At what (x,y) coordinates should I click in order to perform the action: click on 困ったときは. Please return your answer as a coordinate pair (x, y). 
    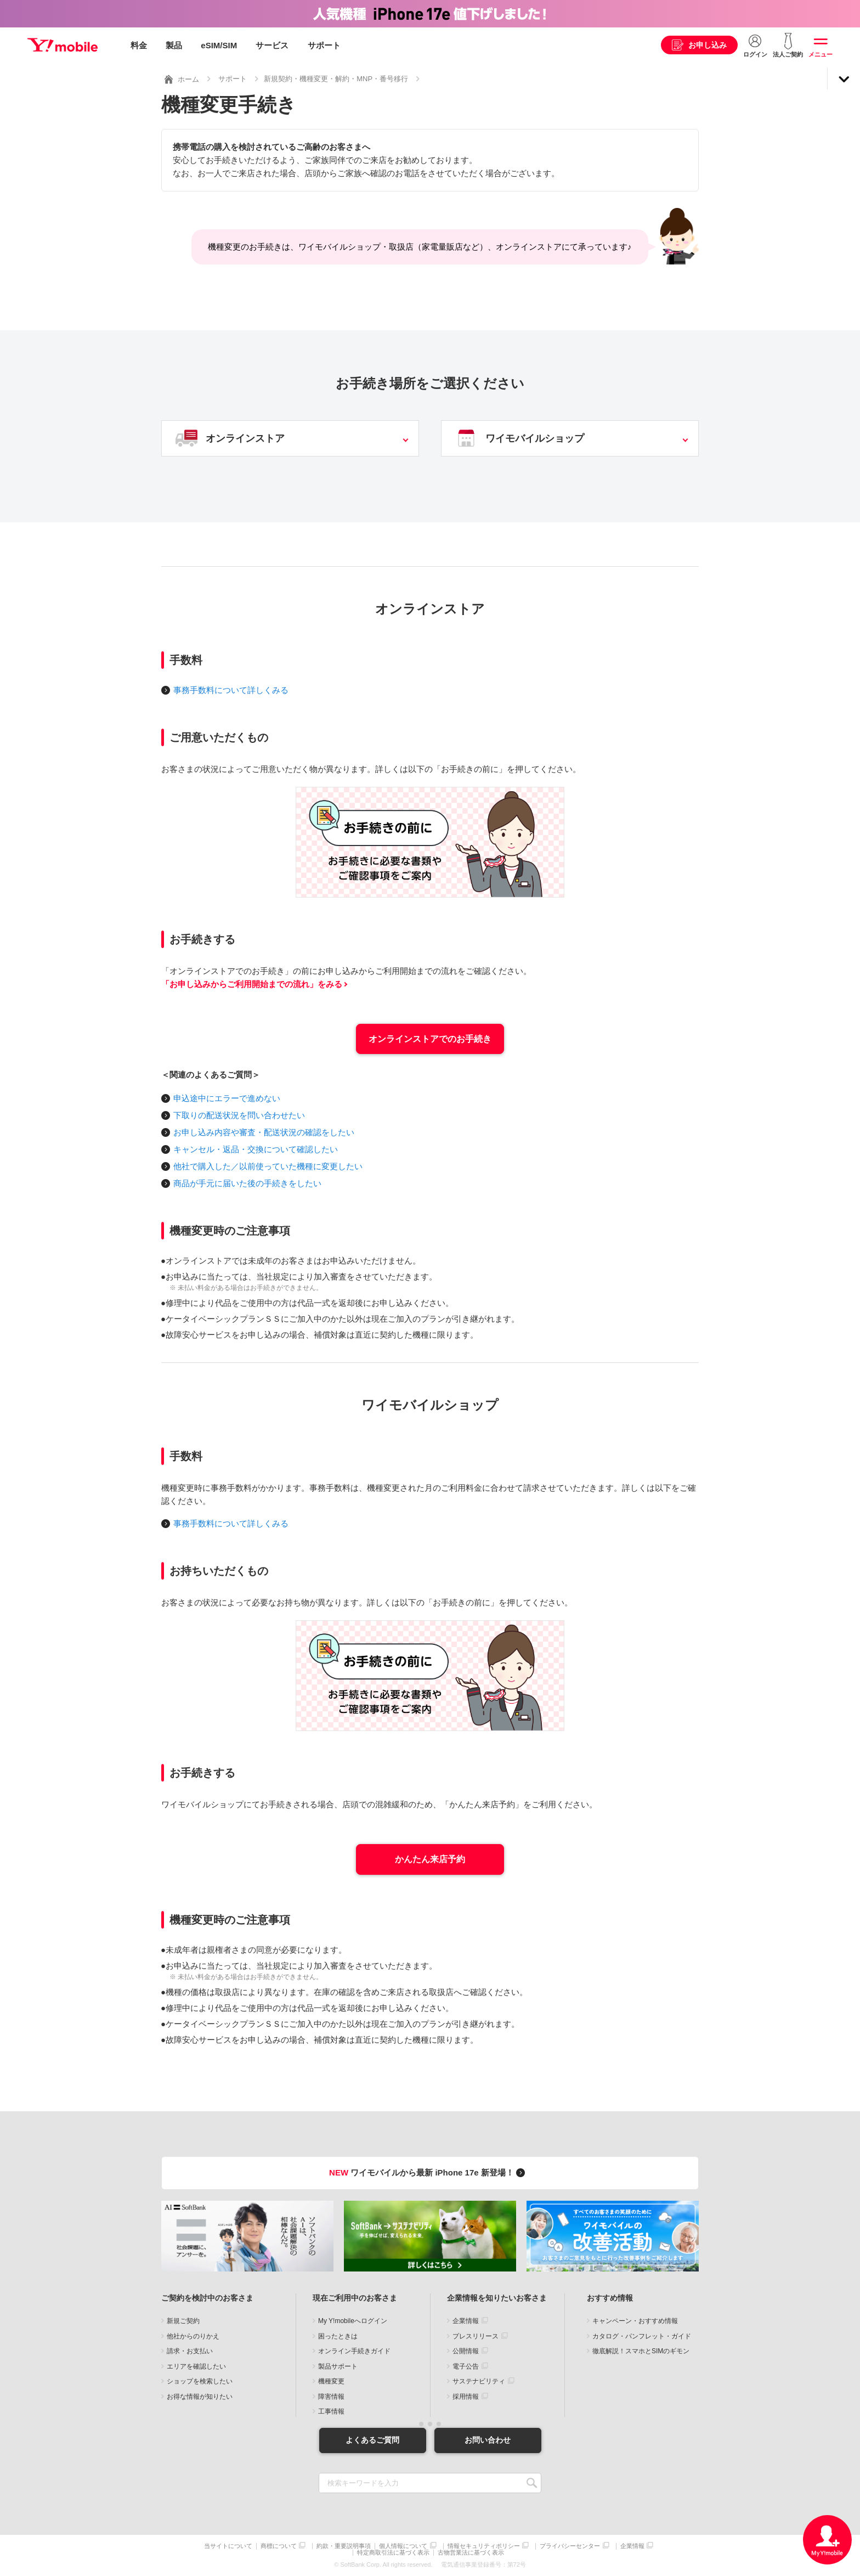
    Looking at the image, I should click on (338, 2336).